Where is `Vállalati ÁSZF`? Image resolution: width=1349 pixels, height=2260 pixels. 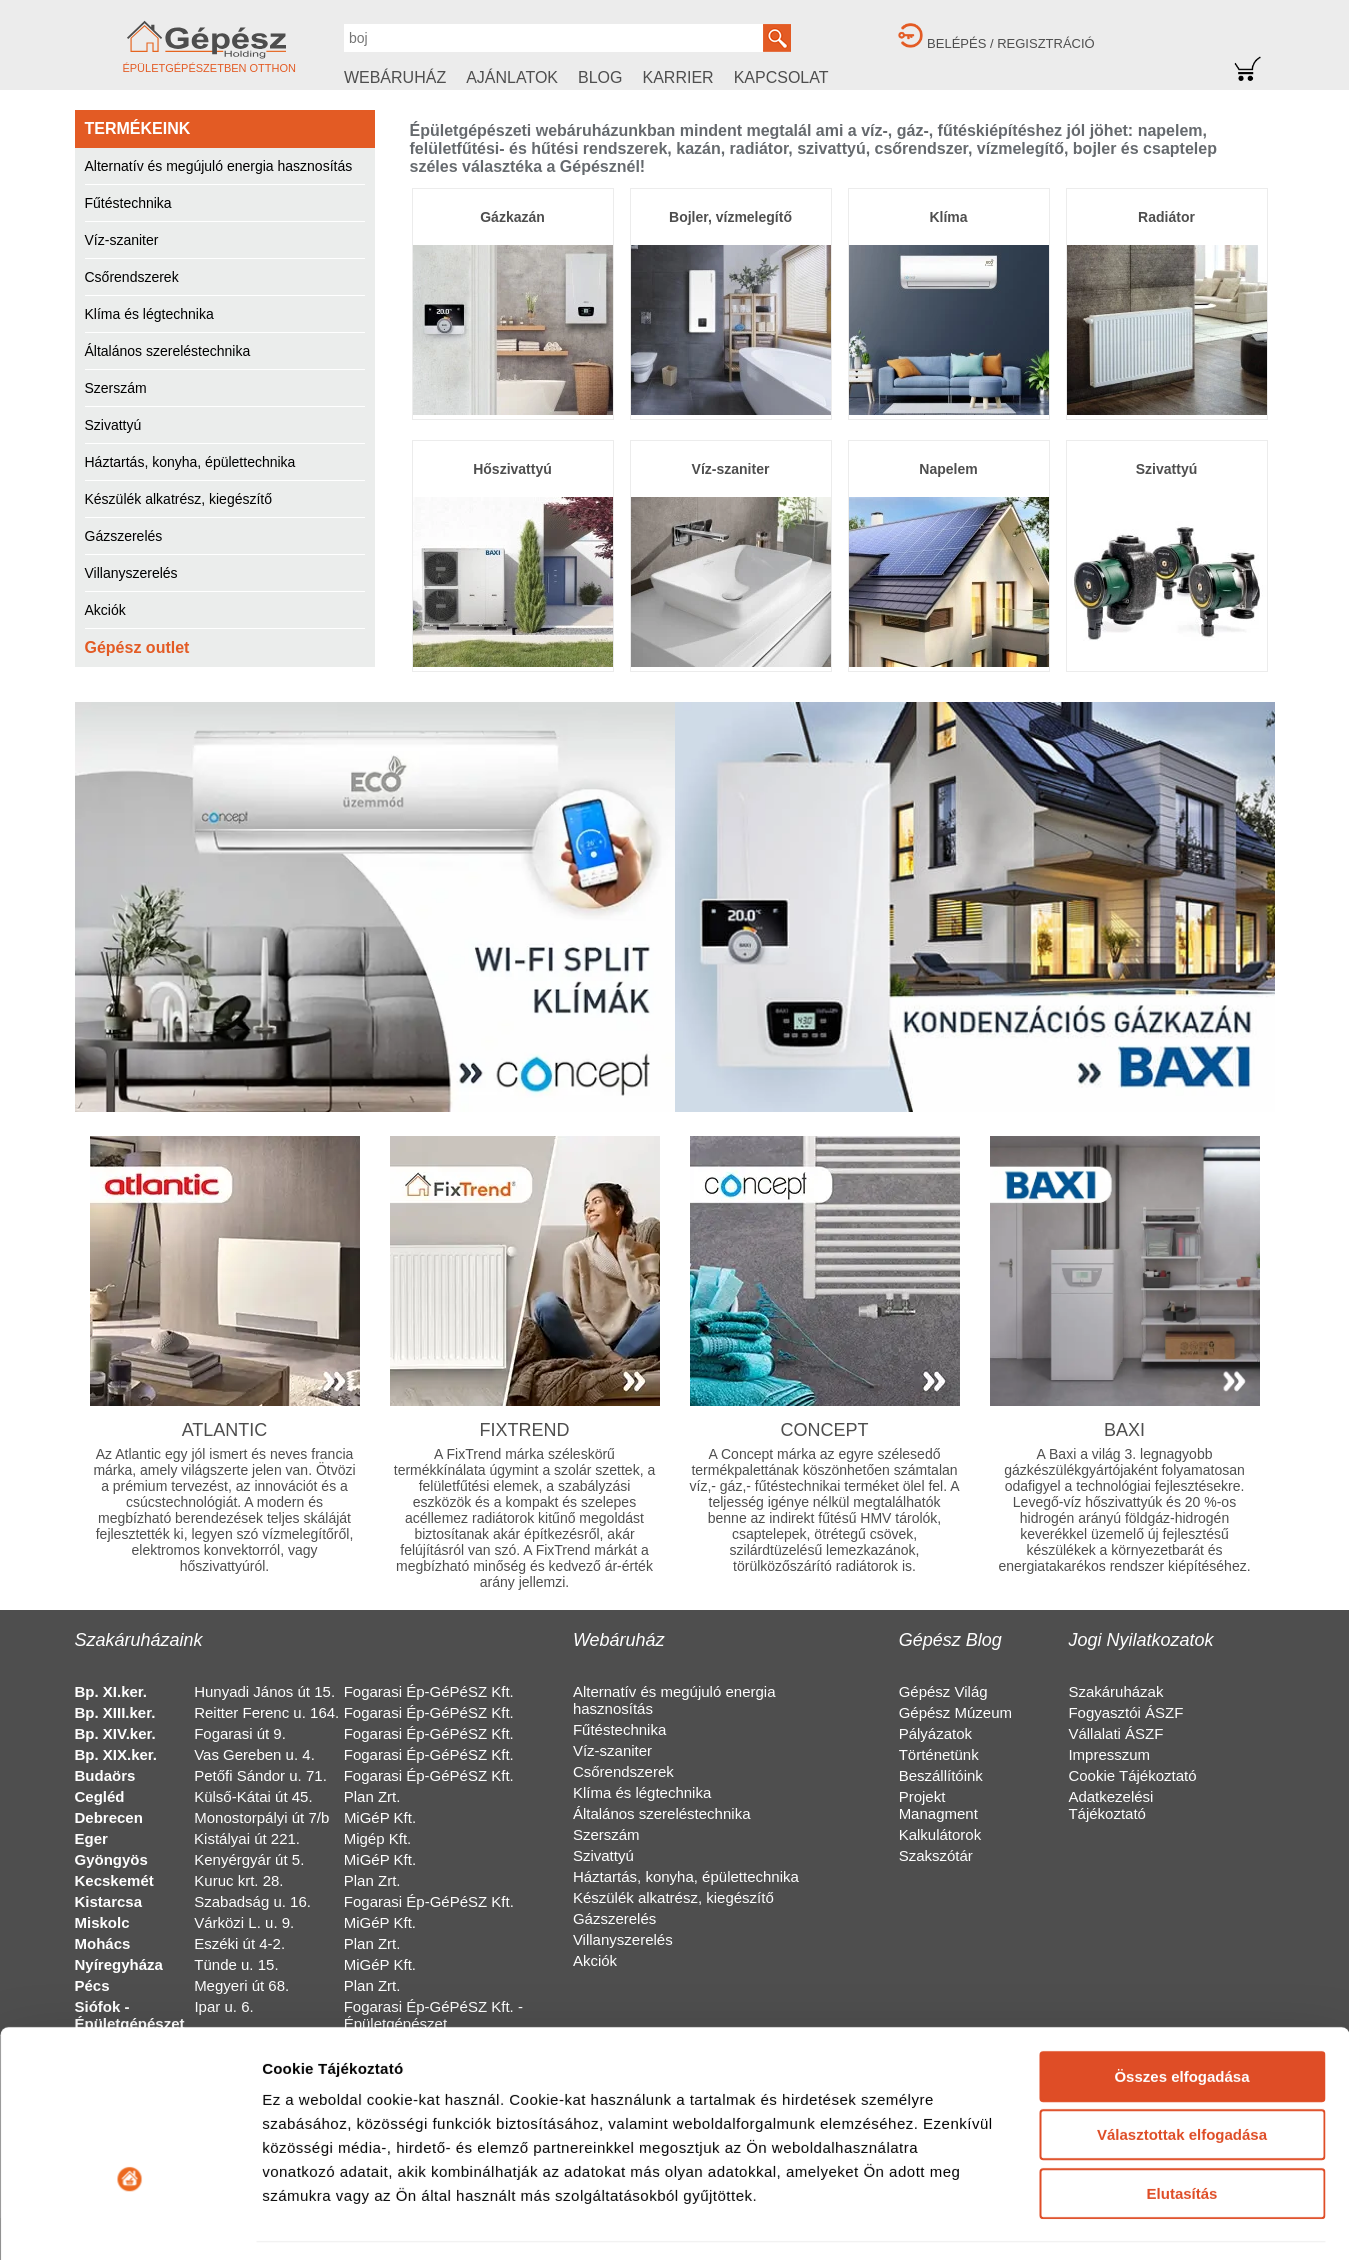
Vállalati ÁSZF is located at coordinates (1115, 1733).